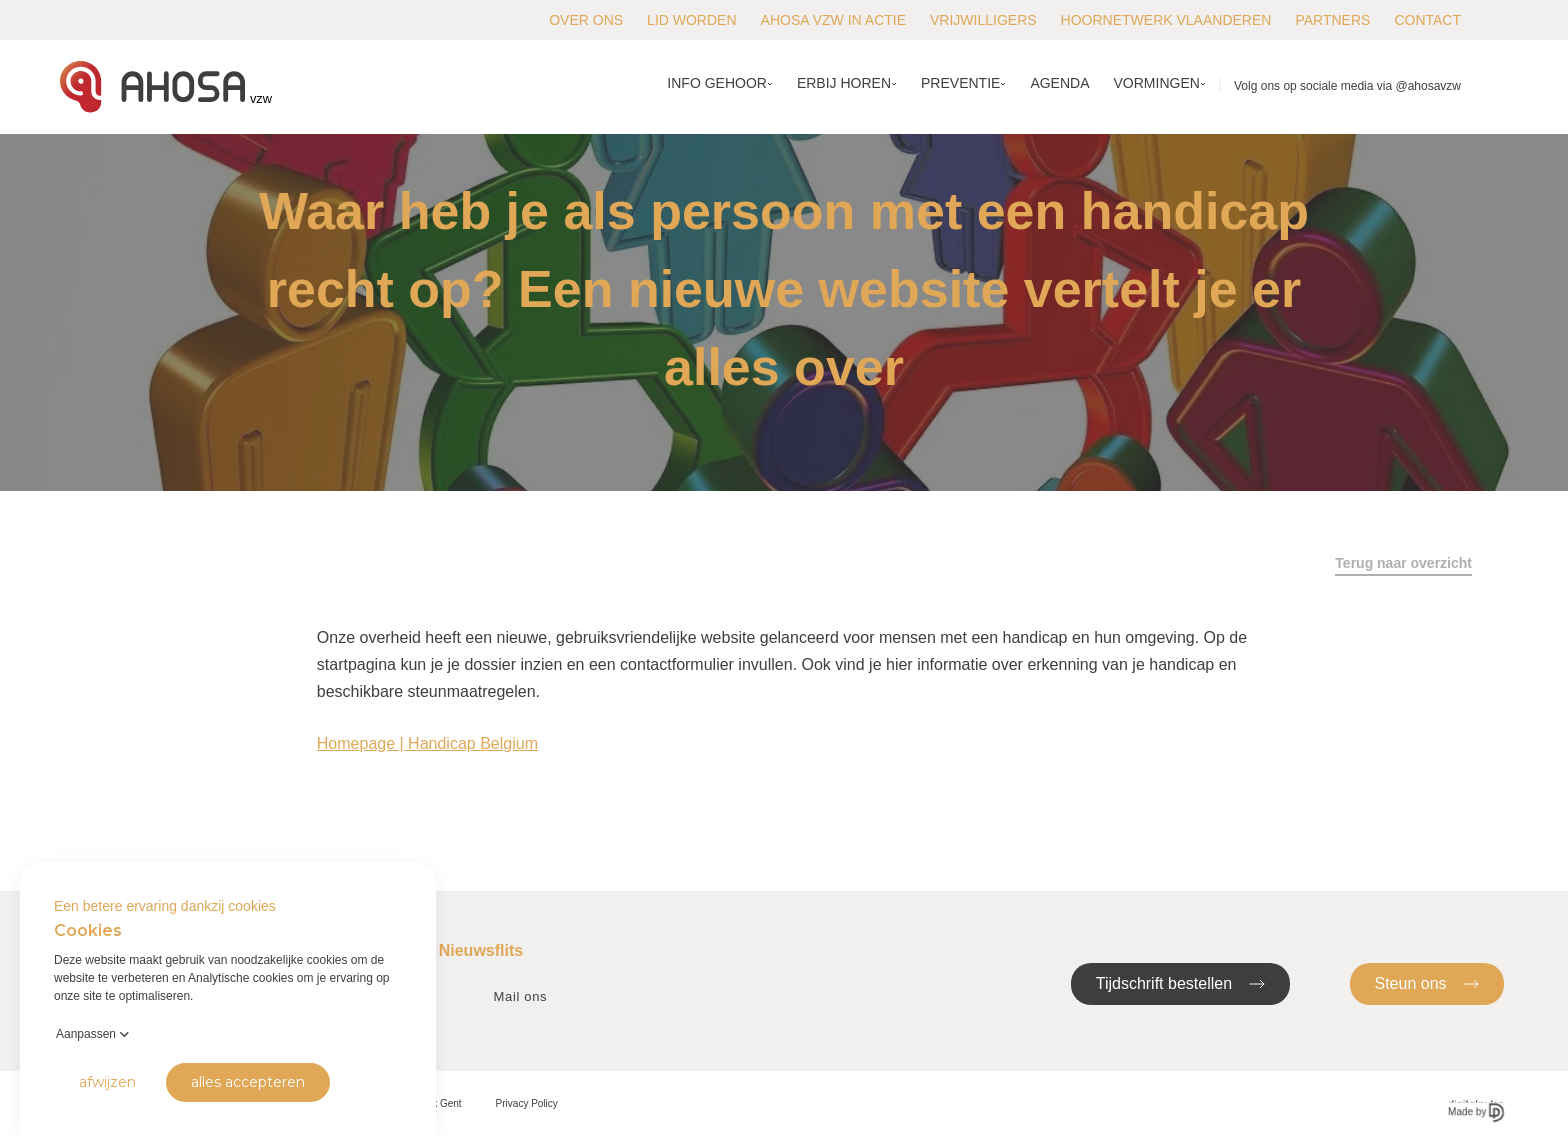 This screenshot has width=1568, height=1136. What do you see at coordinates (427, 743) in the screenshot?
I see `Homepage | Handicap Belgium` at bounding box center [427, 743].